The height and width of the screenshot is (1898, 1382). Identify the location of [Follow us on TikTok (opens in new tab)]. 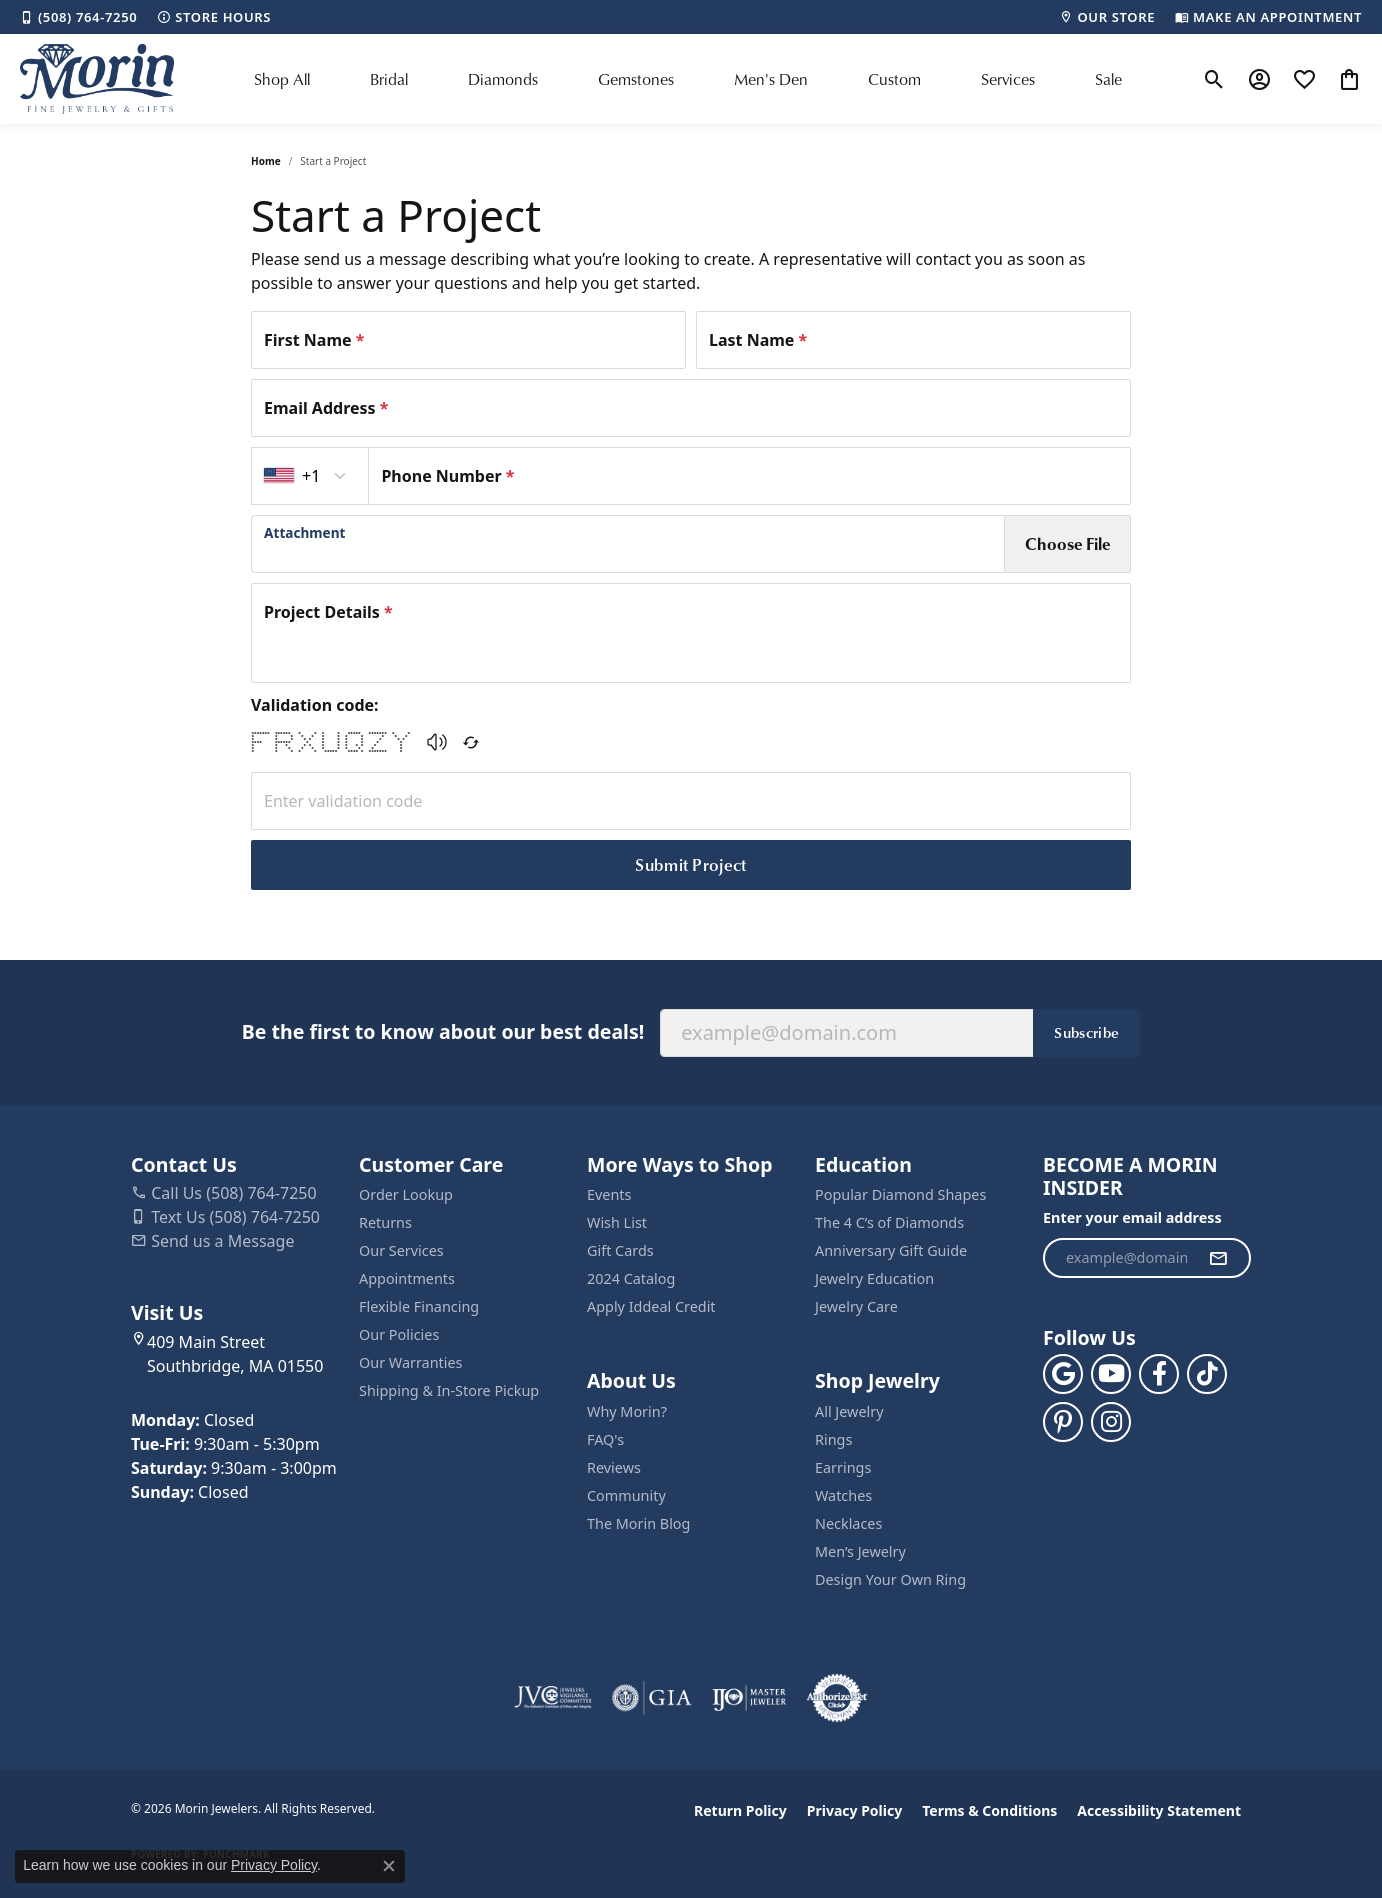
(1207, 1374).